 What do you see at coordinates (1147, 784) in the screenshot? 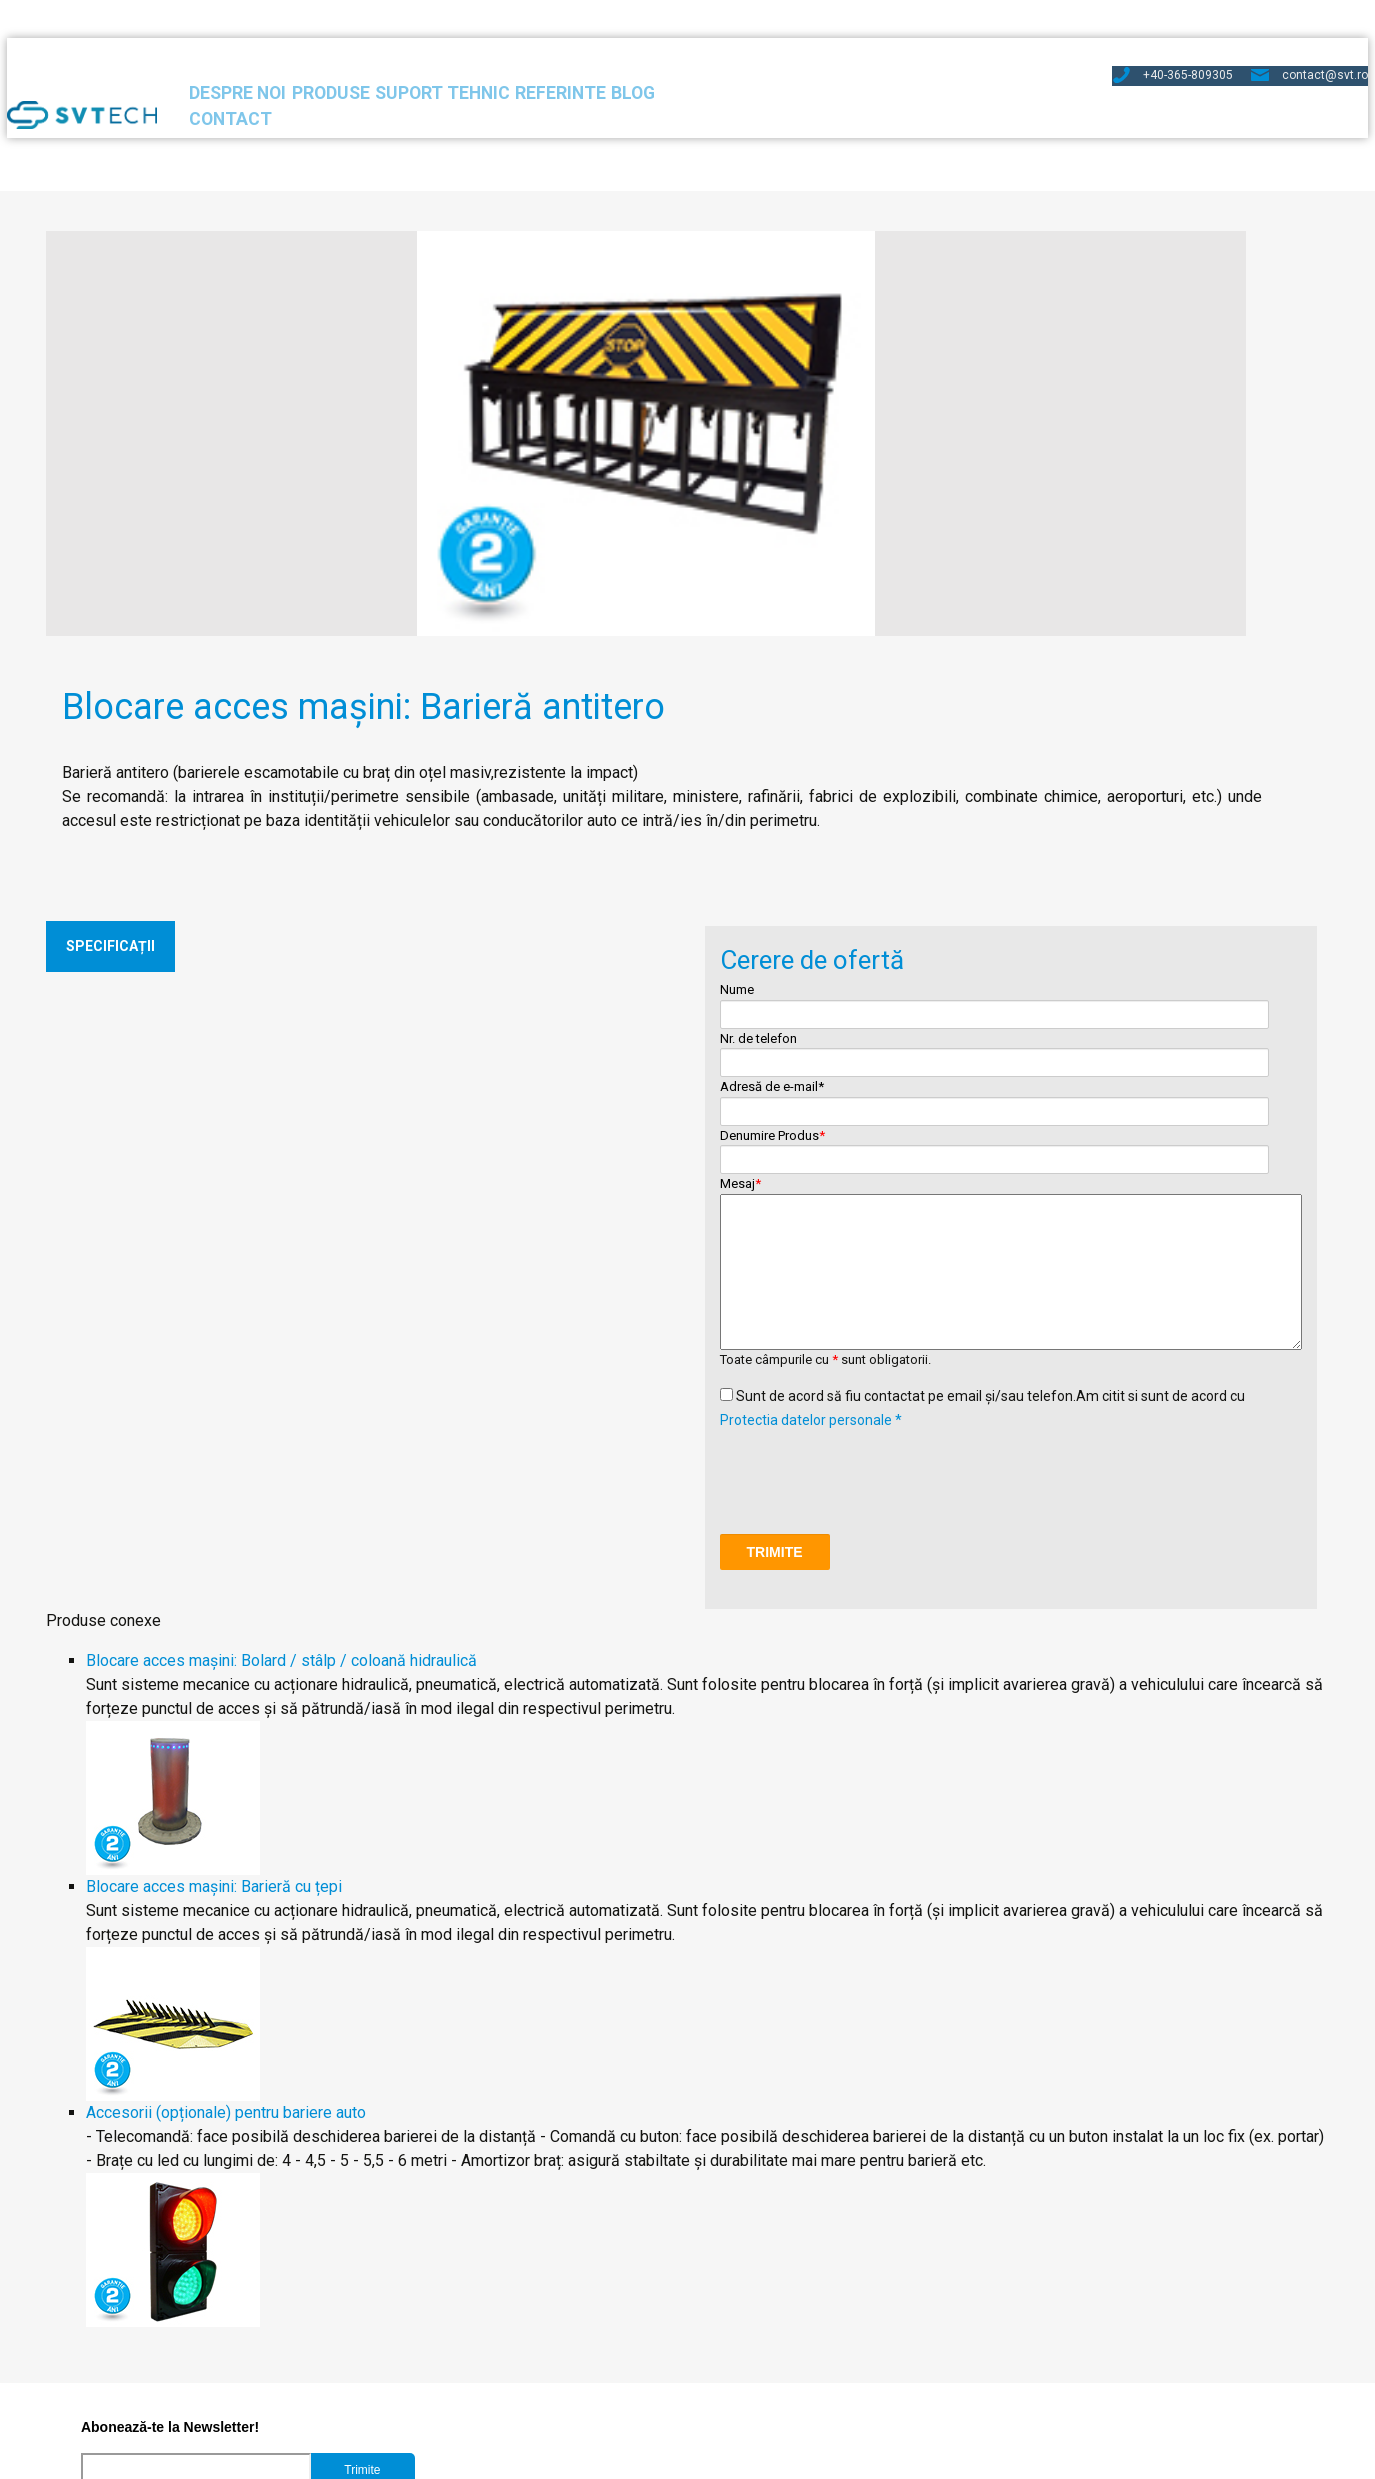
I see `Denumire Produs` at bounding box center [1147, 784].